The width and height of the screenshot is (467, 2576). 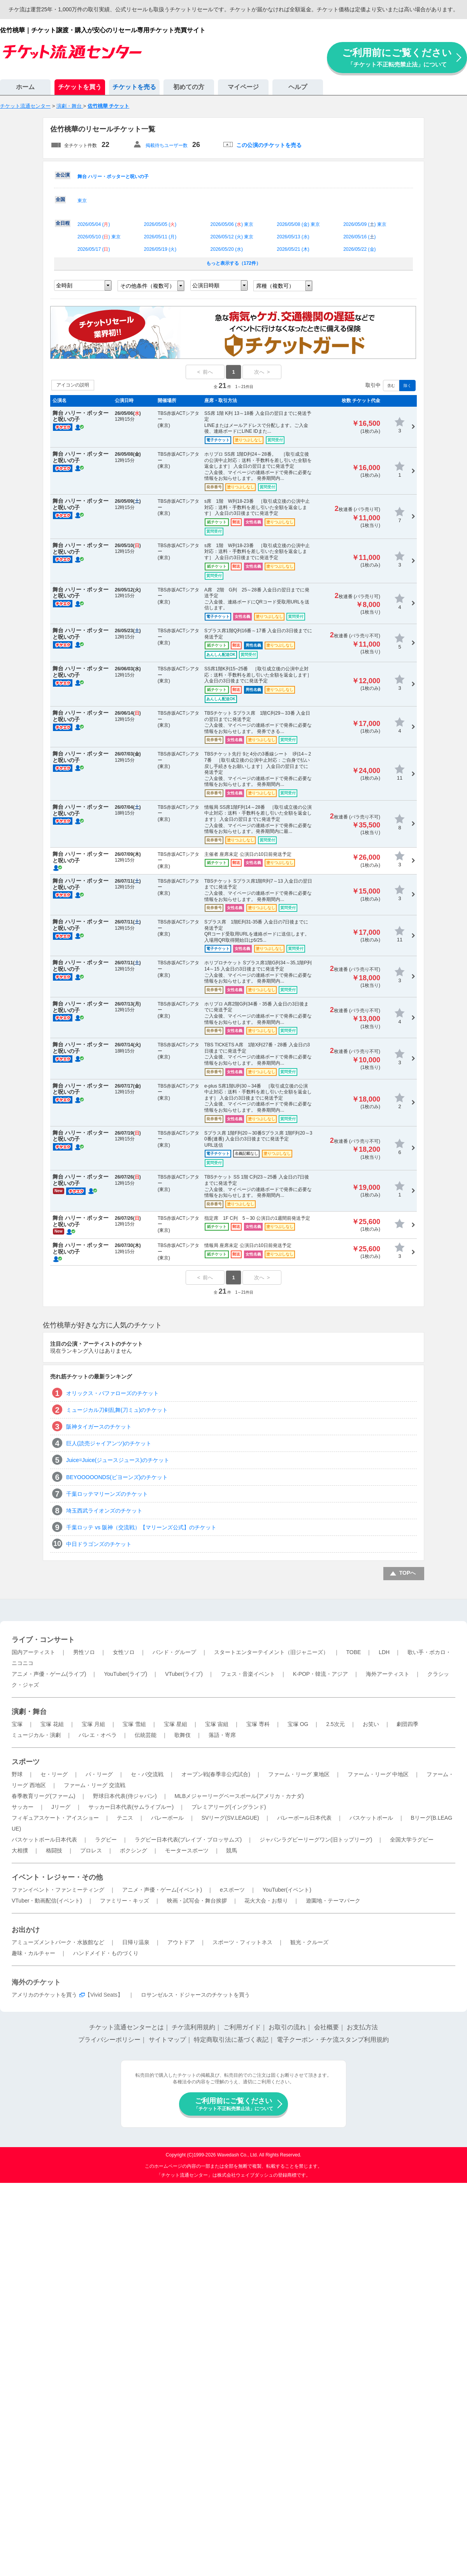 What do you see at coordinates (22, 1807) in the screenshot?
I see `サッカー` at bounding box center [22, 1807].